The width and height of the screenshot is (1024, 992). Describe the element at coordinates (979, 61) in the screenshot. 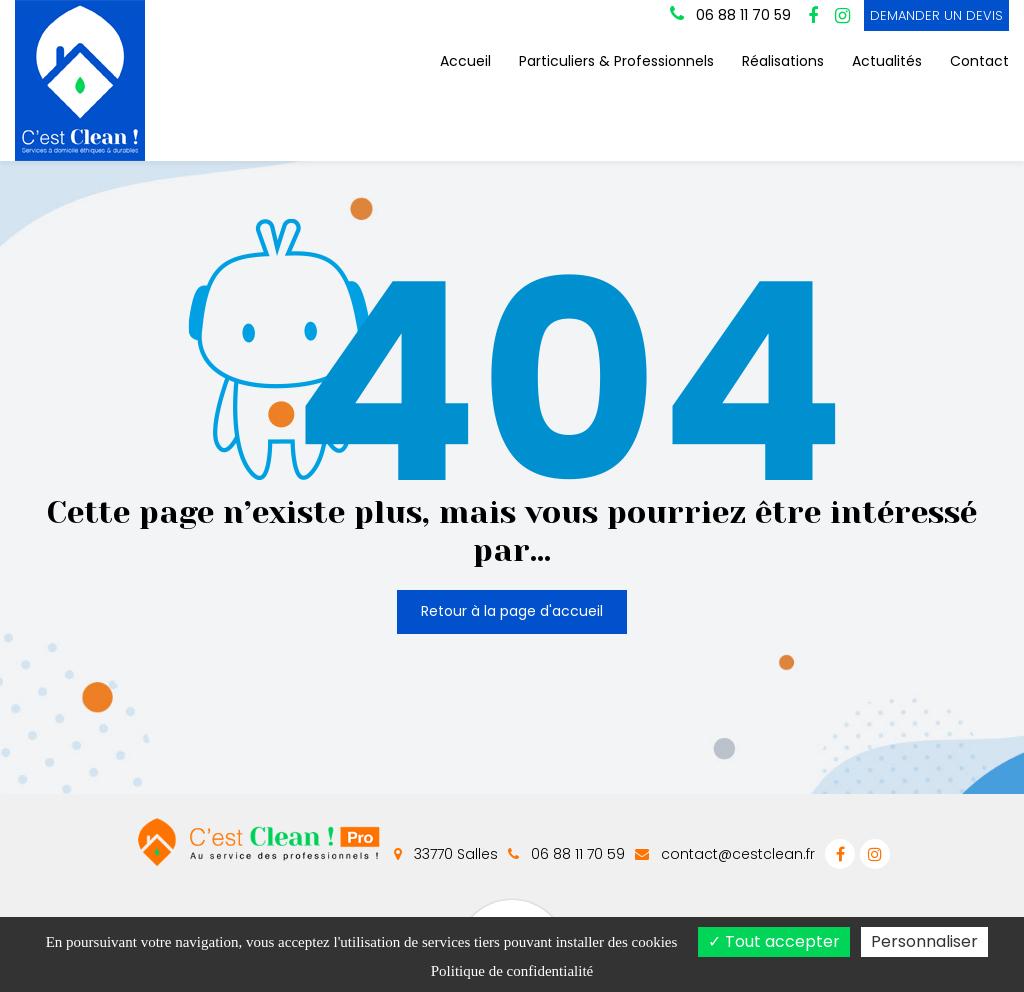

I see `Contact` at that location.